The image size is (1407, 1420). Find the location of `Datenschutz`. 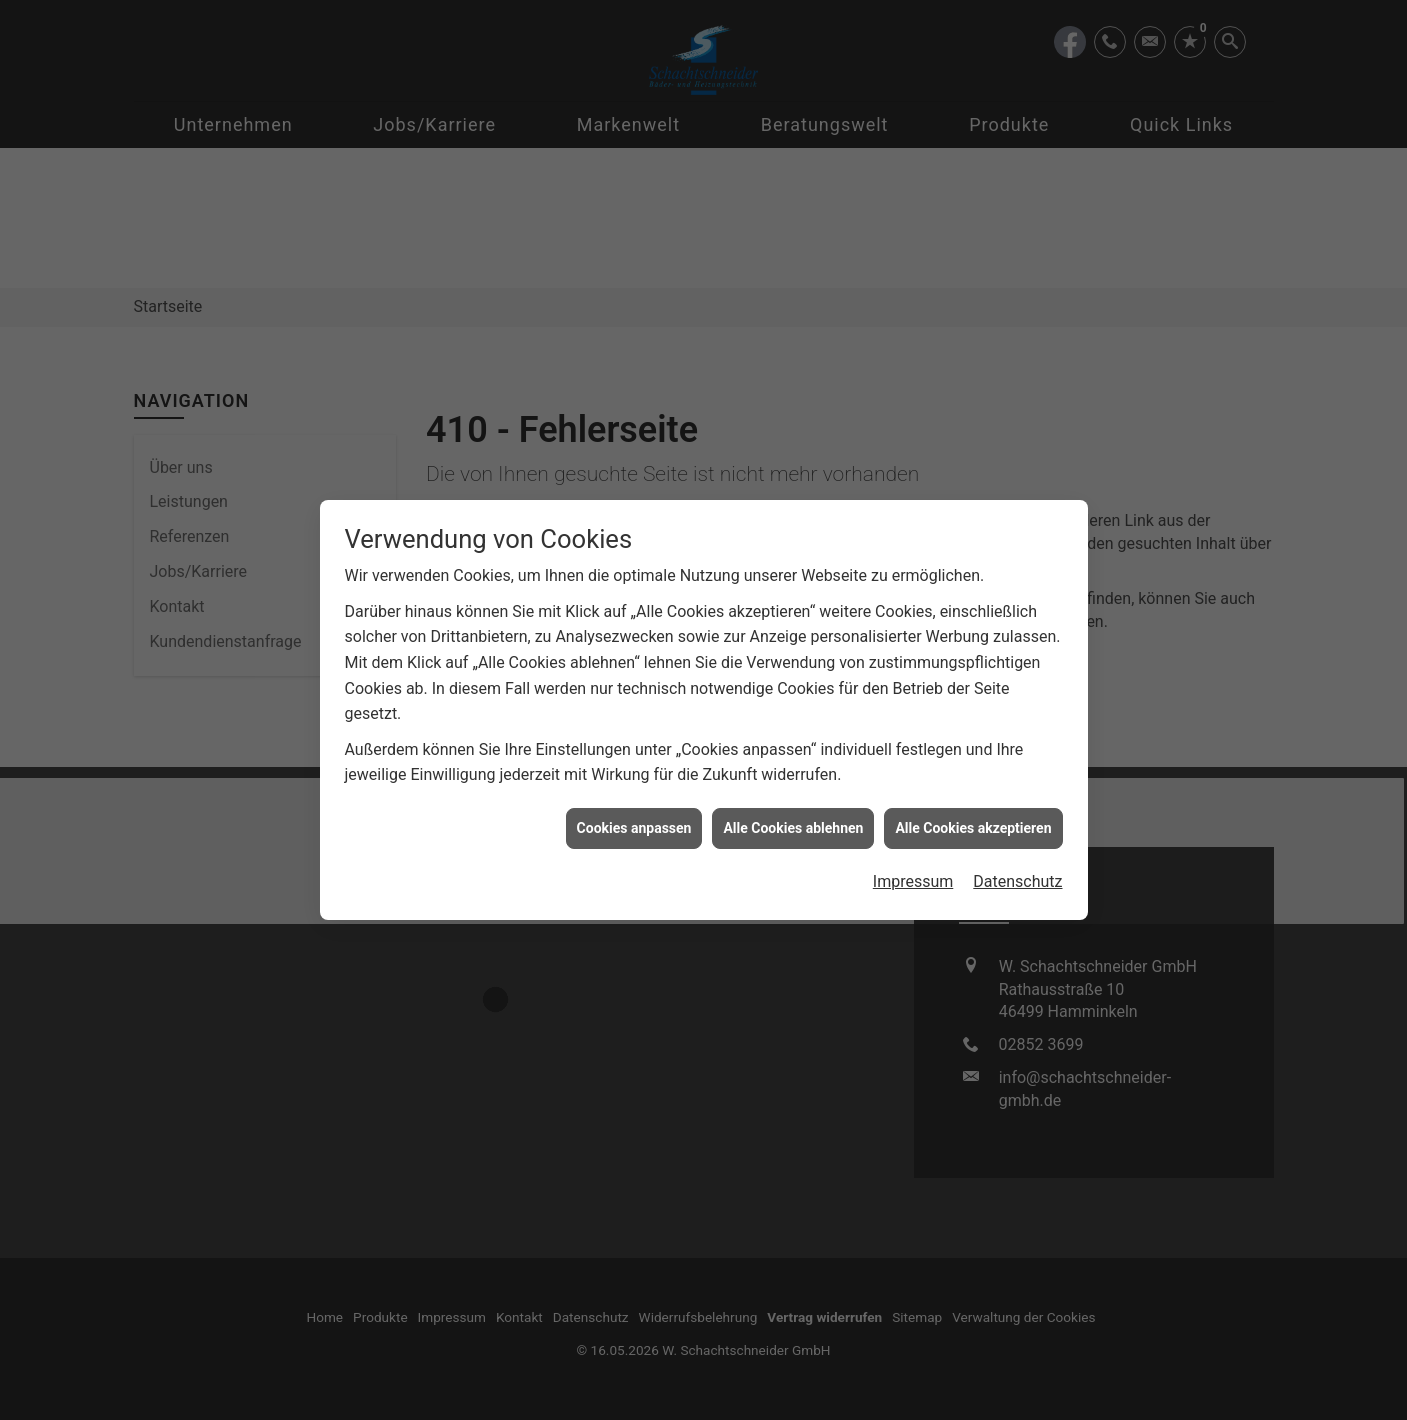

Datenschutz is located at coordinates (1017, 847).